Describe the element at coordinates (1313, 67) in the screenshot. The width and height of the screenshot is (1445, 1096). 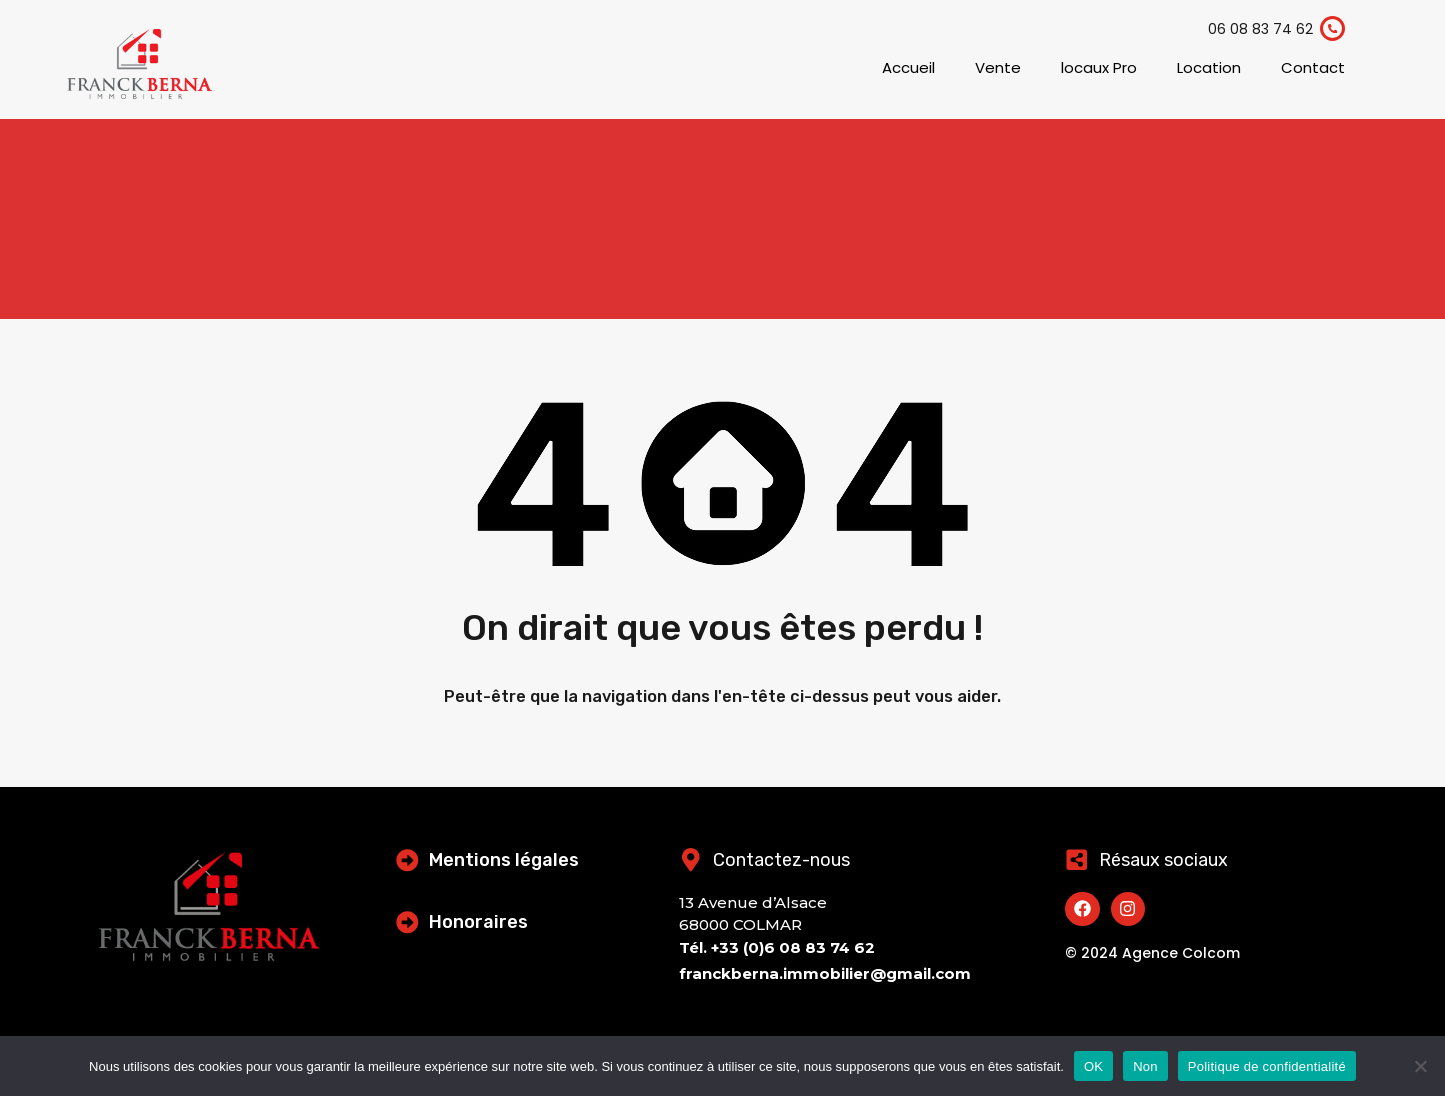
I see `Contact` at that location.